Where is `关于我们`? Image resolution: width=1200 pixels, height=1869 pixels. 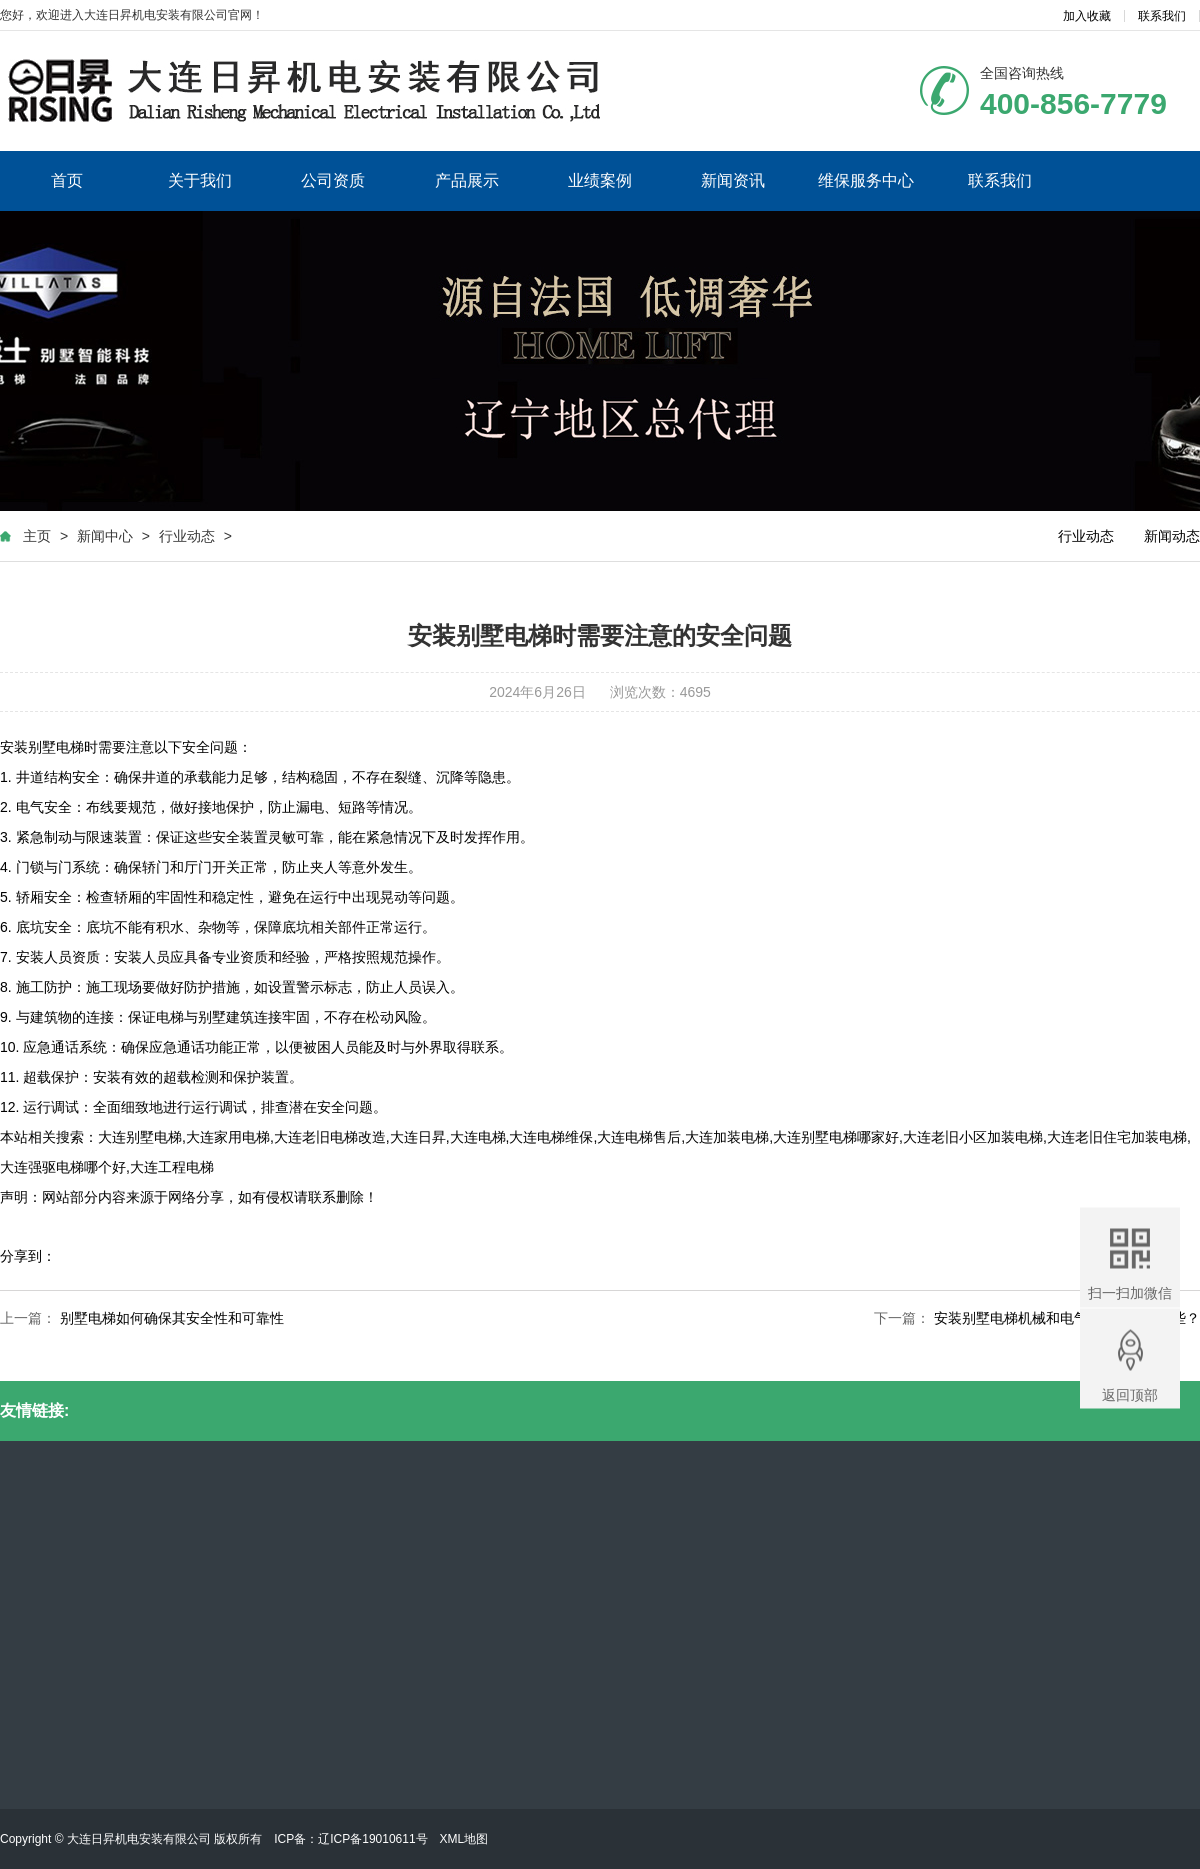
关于我们 is located at coordinates (200, 180).